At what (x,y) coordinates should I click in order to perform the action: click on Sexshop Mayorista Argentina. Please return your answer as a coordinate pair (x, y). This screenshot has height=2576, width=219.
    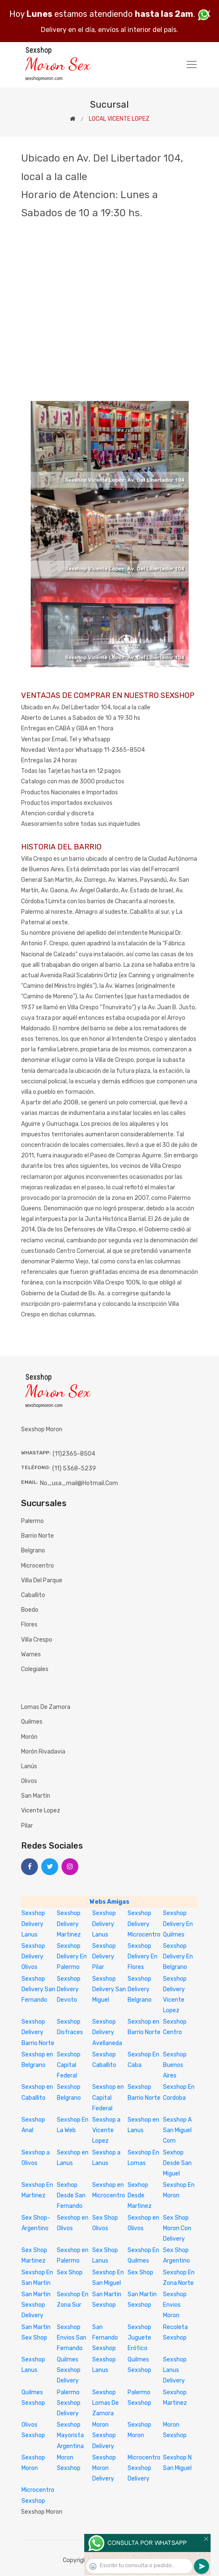
    Looking at the image, I should click on (70, 2435).